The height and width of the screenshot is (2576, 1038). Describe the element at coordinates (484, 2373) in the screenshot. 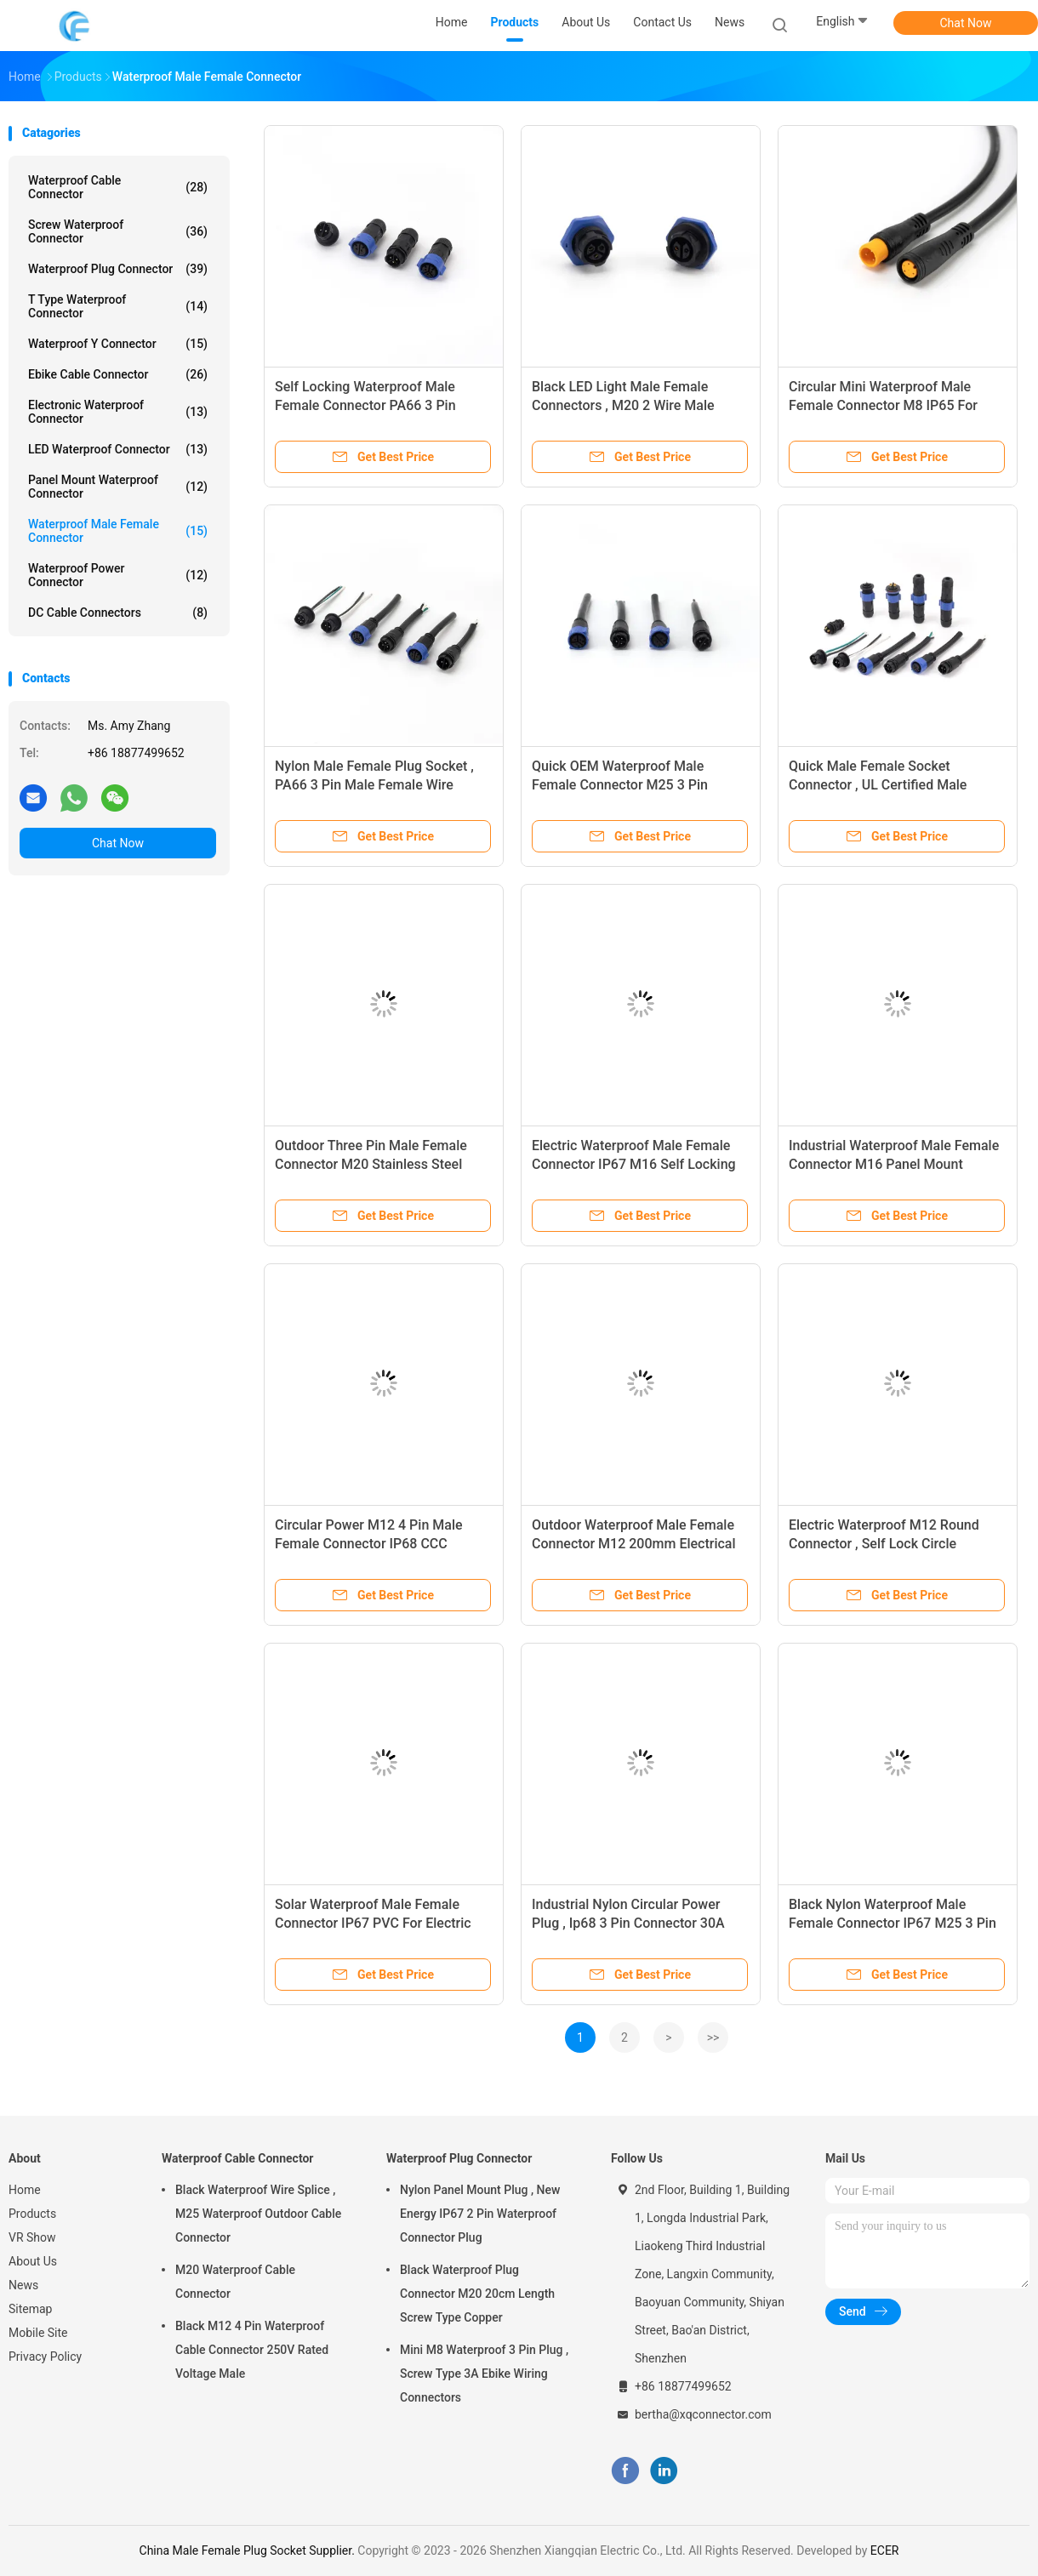

I see `Mini M8 Waterproof 3 Pin Plug , Screw Type 3A Ebike Wiring Connectors` at that location.